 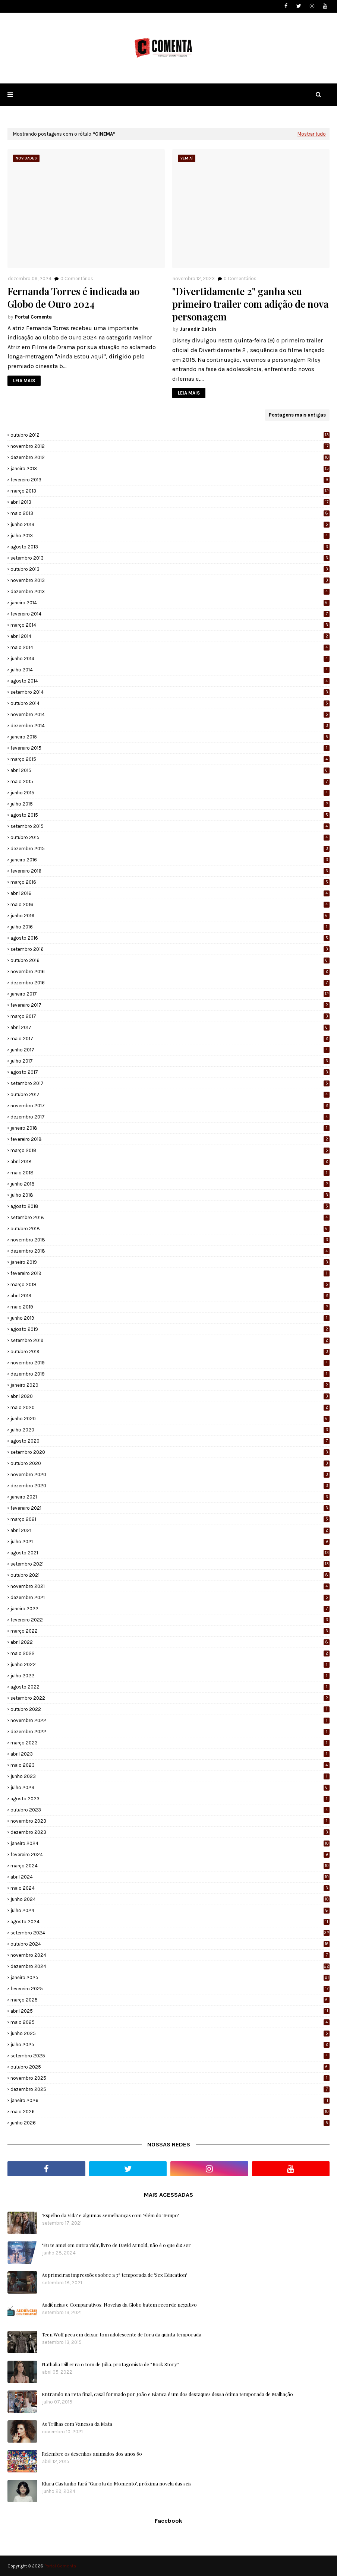 What do you see at coordinates (170, 882) in the screenshot?
I see `março 2016` at bounding box center [170, 882].